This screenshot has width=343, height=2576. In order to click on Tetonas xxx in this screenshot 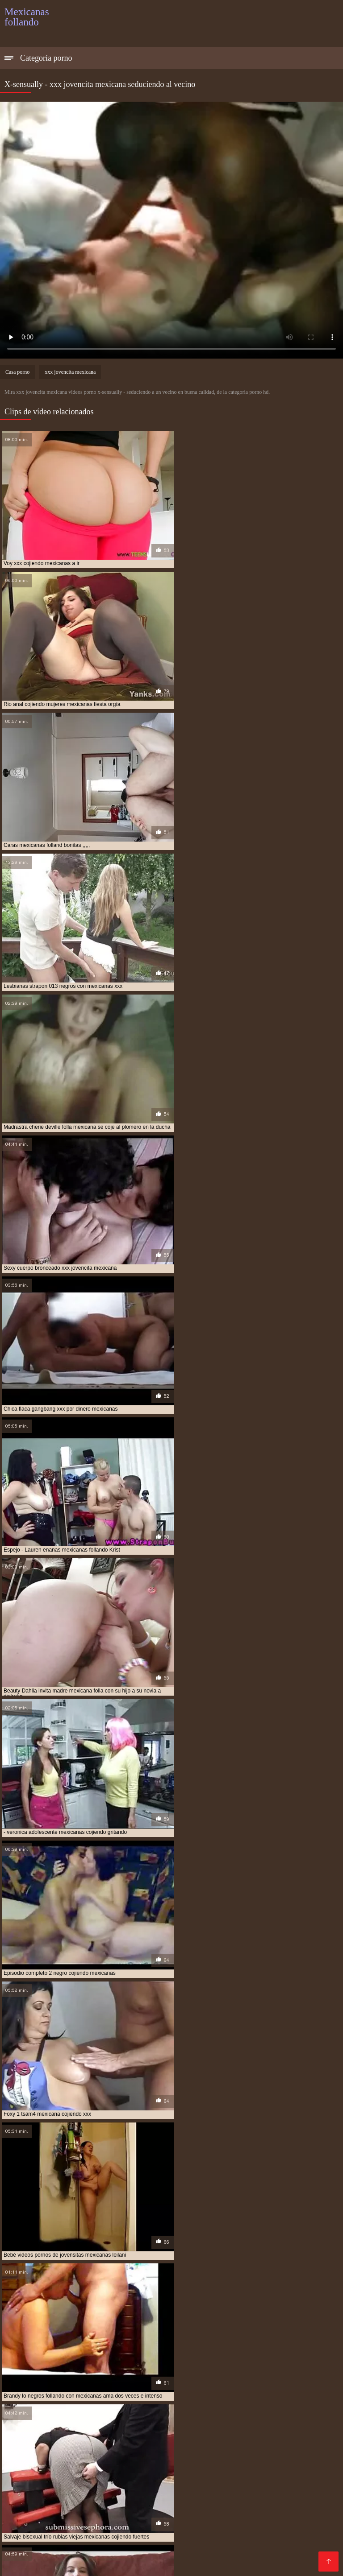, I will do `click(214, 2485)`.